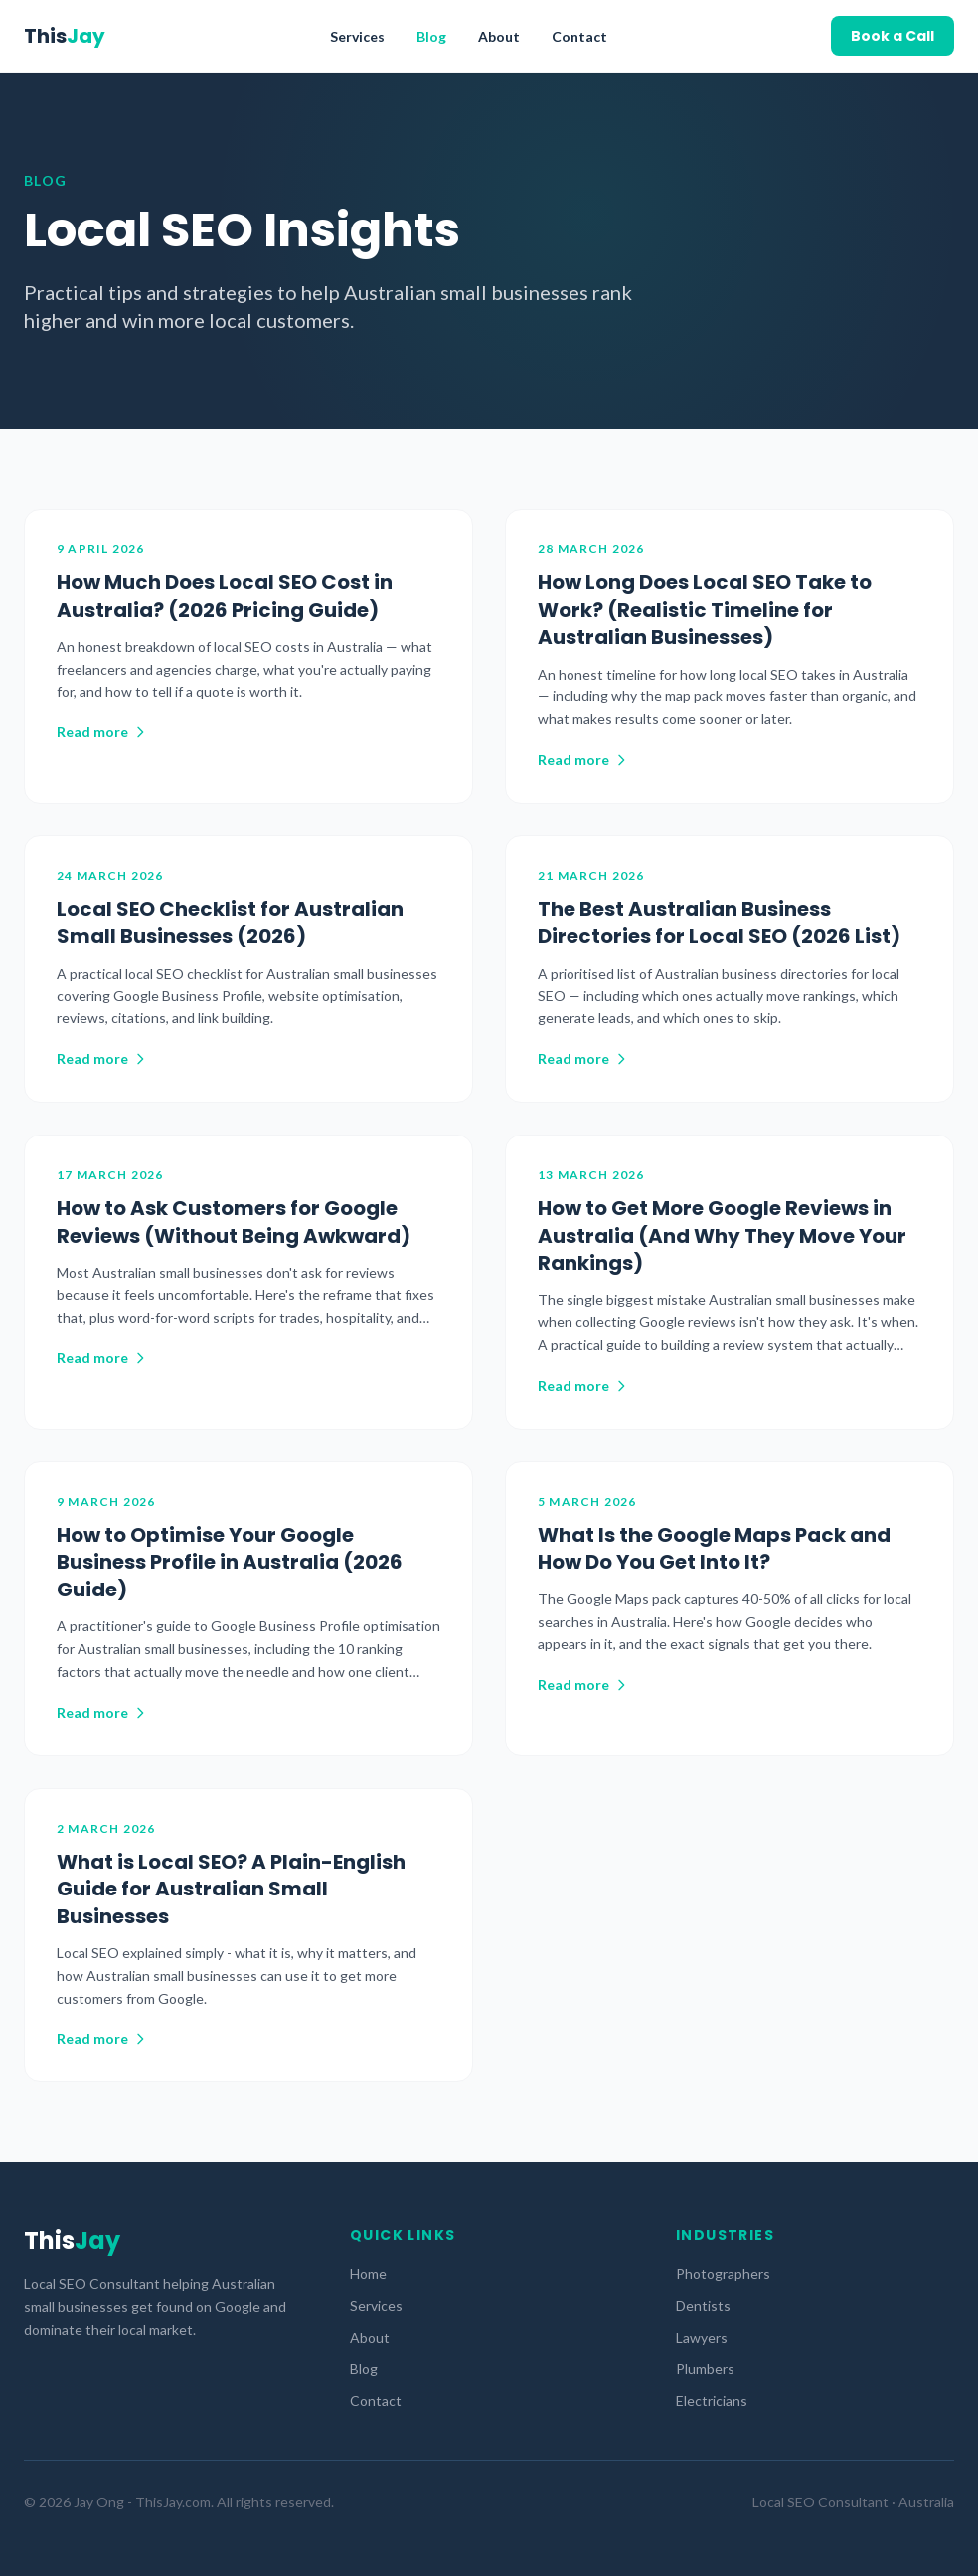 The height and width of the screenshot is (2576, 978). Describe the element at coordinates (892, 36) in the screenshot. I see `Book a Call` at that location.